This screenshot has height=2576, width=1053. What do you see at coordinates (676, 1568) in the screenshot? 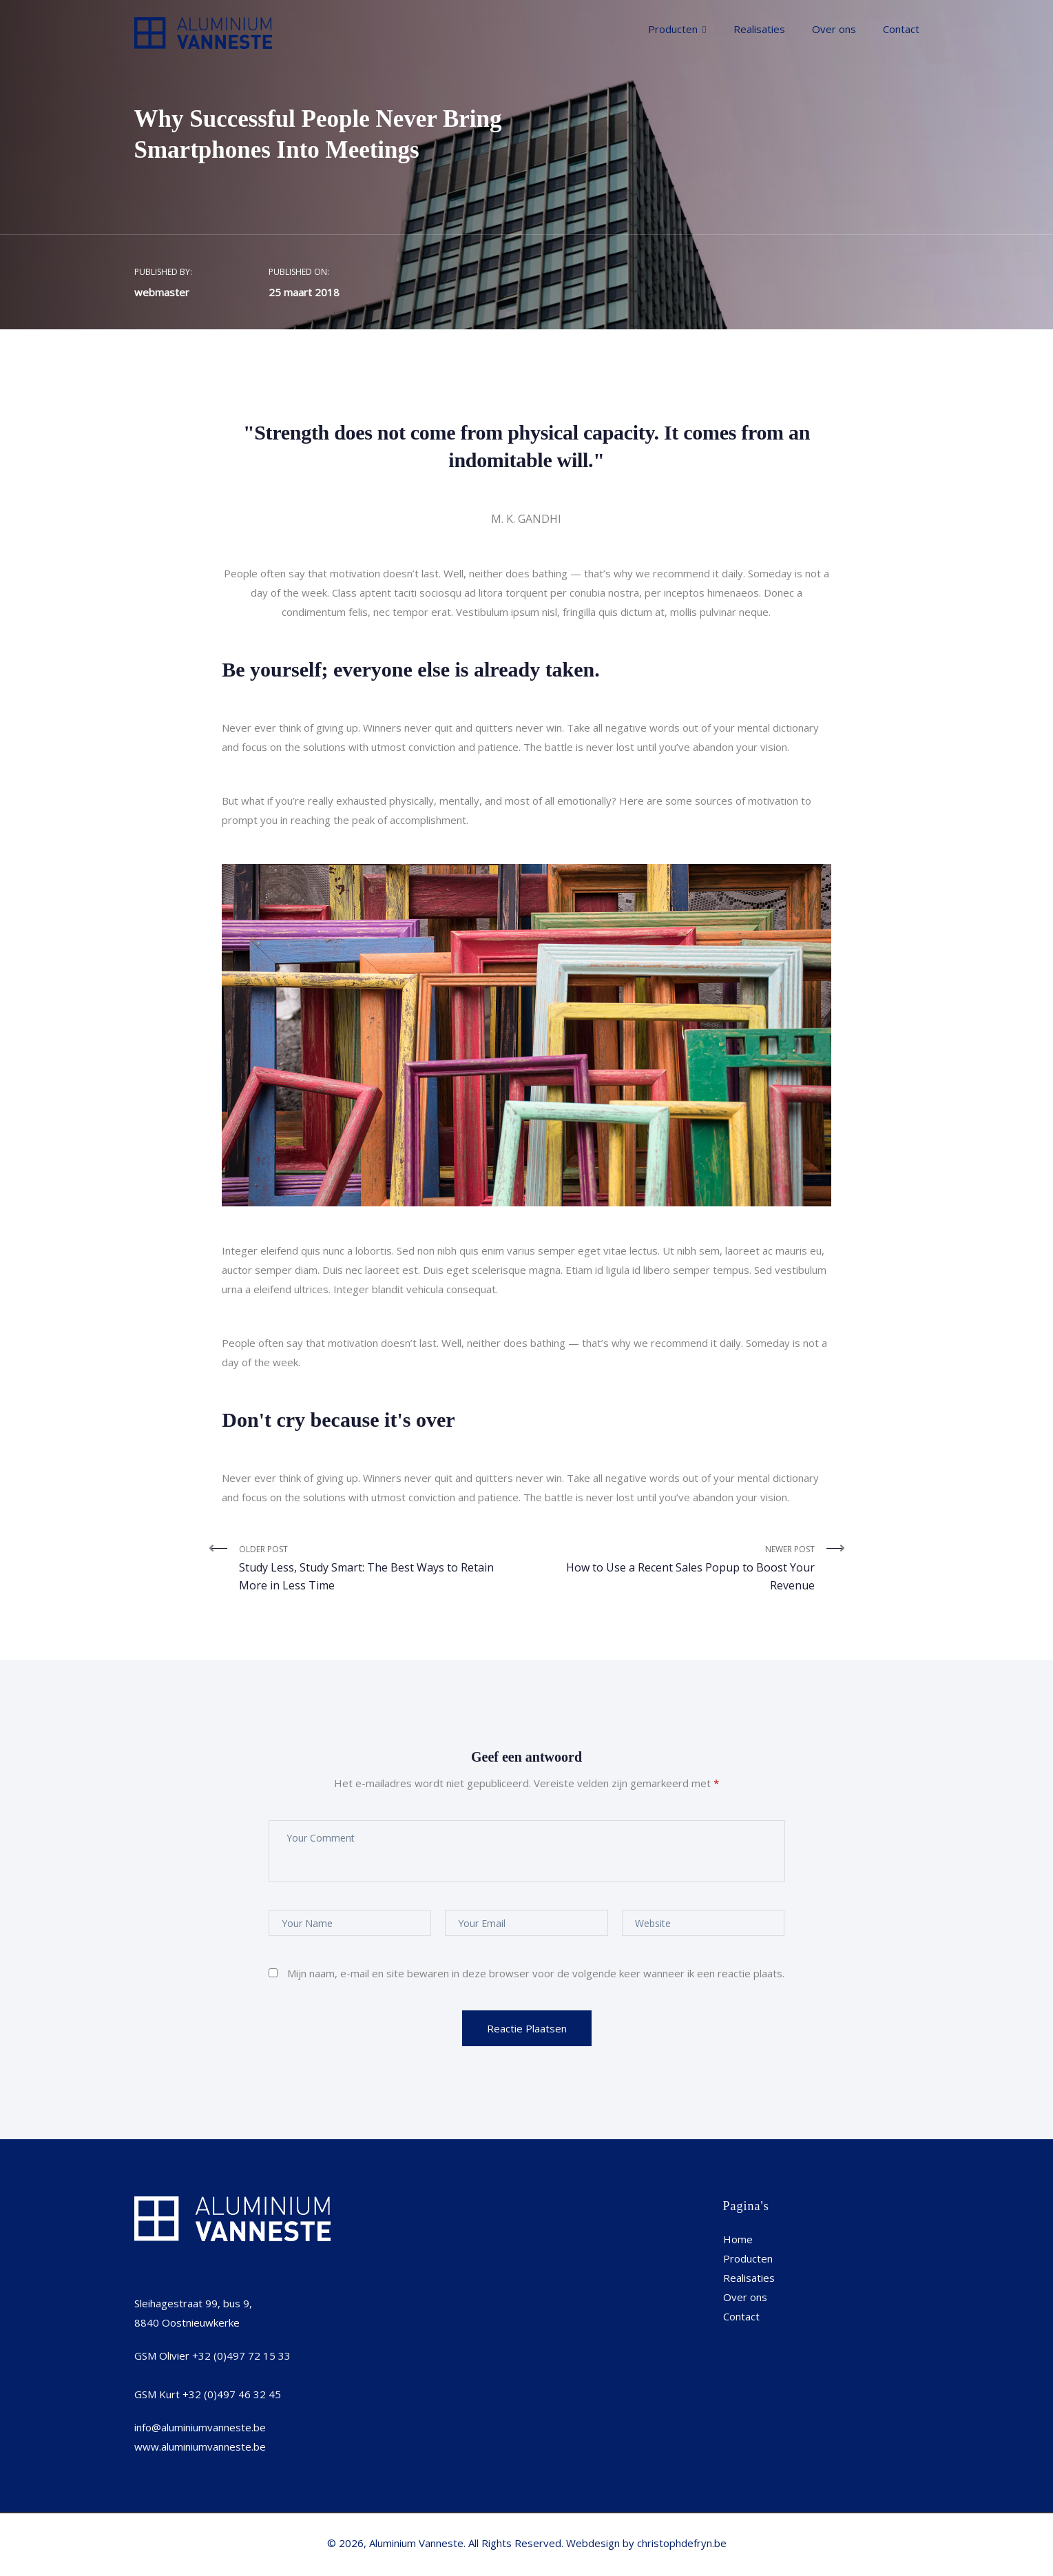
I see `Newer Post` at bounding box center [676, 1568].